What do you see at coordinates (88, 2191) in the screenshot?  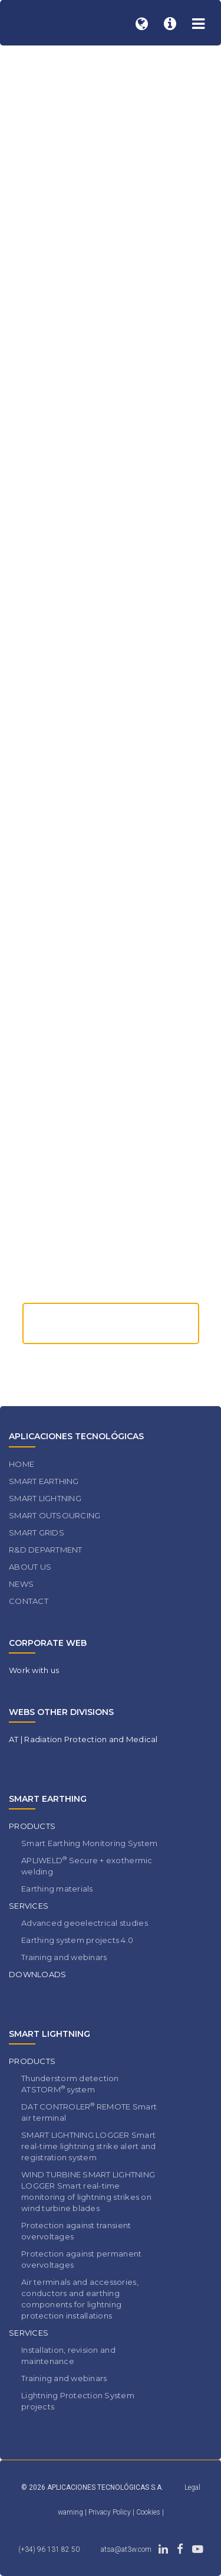 I see `WIND TURBINE SMART LIGHTNING LOGGER Smart real-time monitoring of lightning strikes on wind turbine blades` at bounding box center [88, 2191].